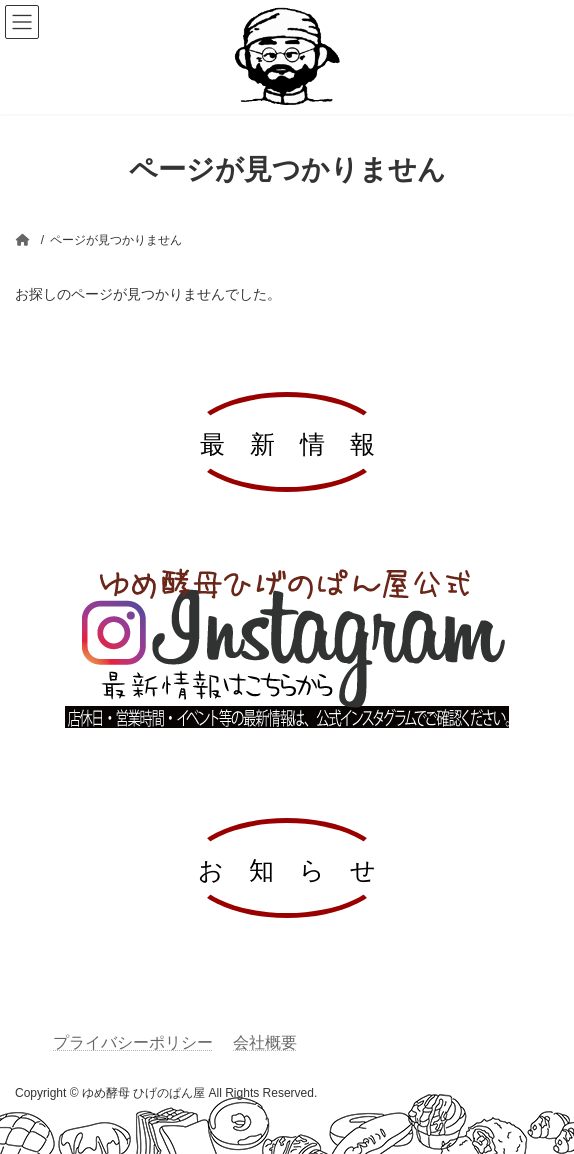 The height and width of the screenshot is (1154, 574). Describe the element at coordinates (133, 1042) in the screenshot. I see `プライバシーポリシー` at that location.